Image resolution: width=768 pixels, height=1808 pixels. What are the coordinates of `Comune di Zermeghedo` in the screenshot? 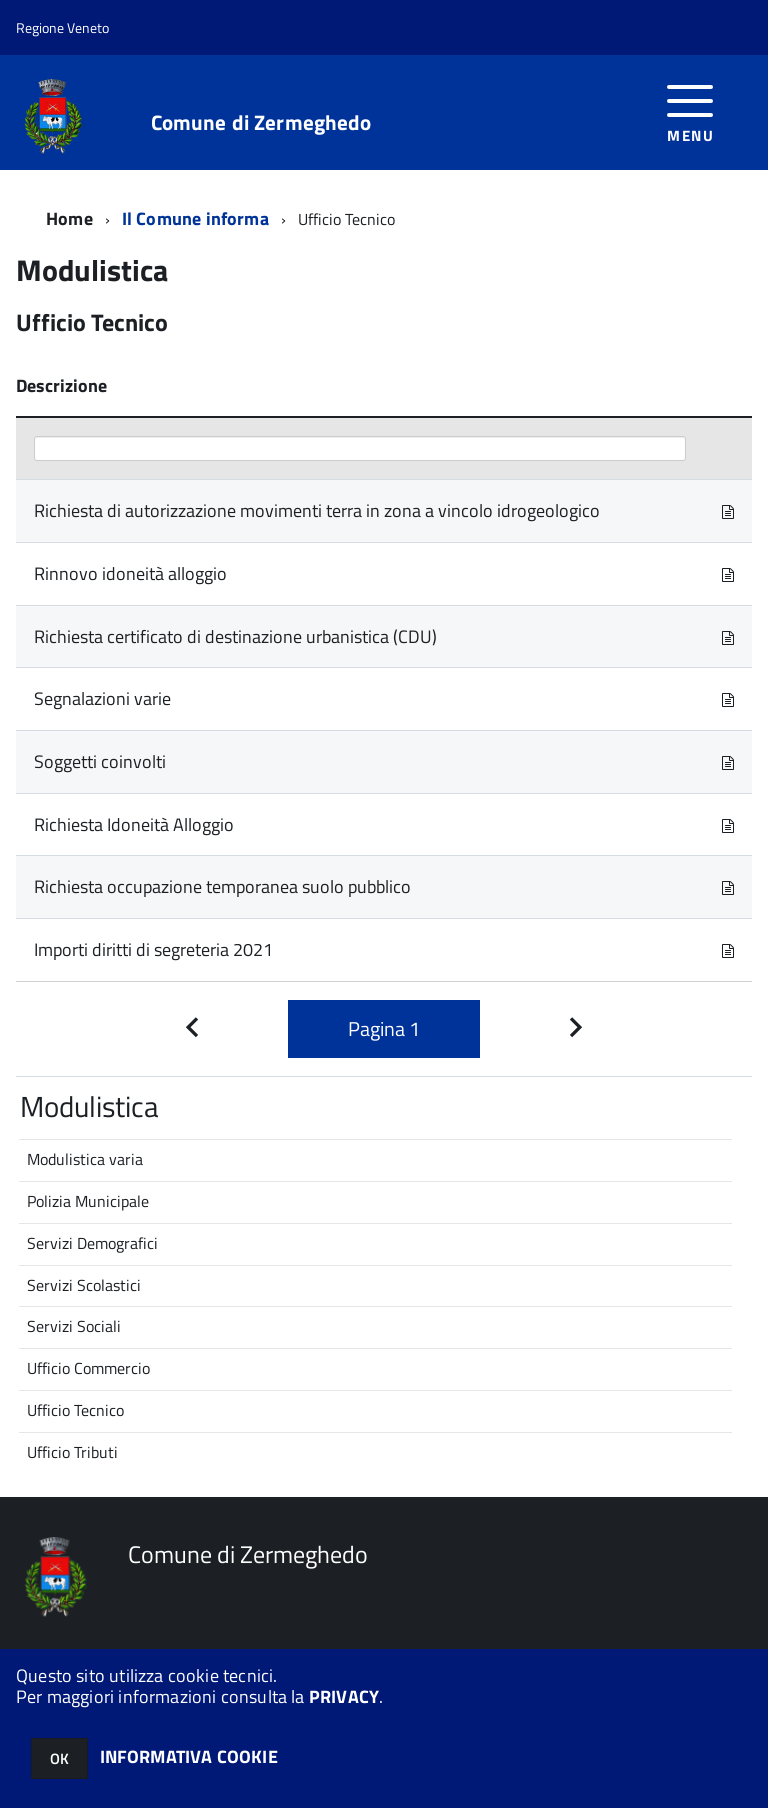 It's located at (261, 122).